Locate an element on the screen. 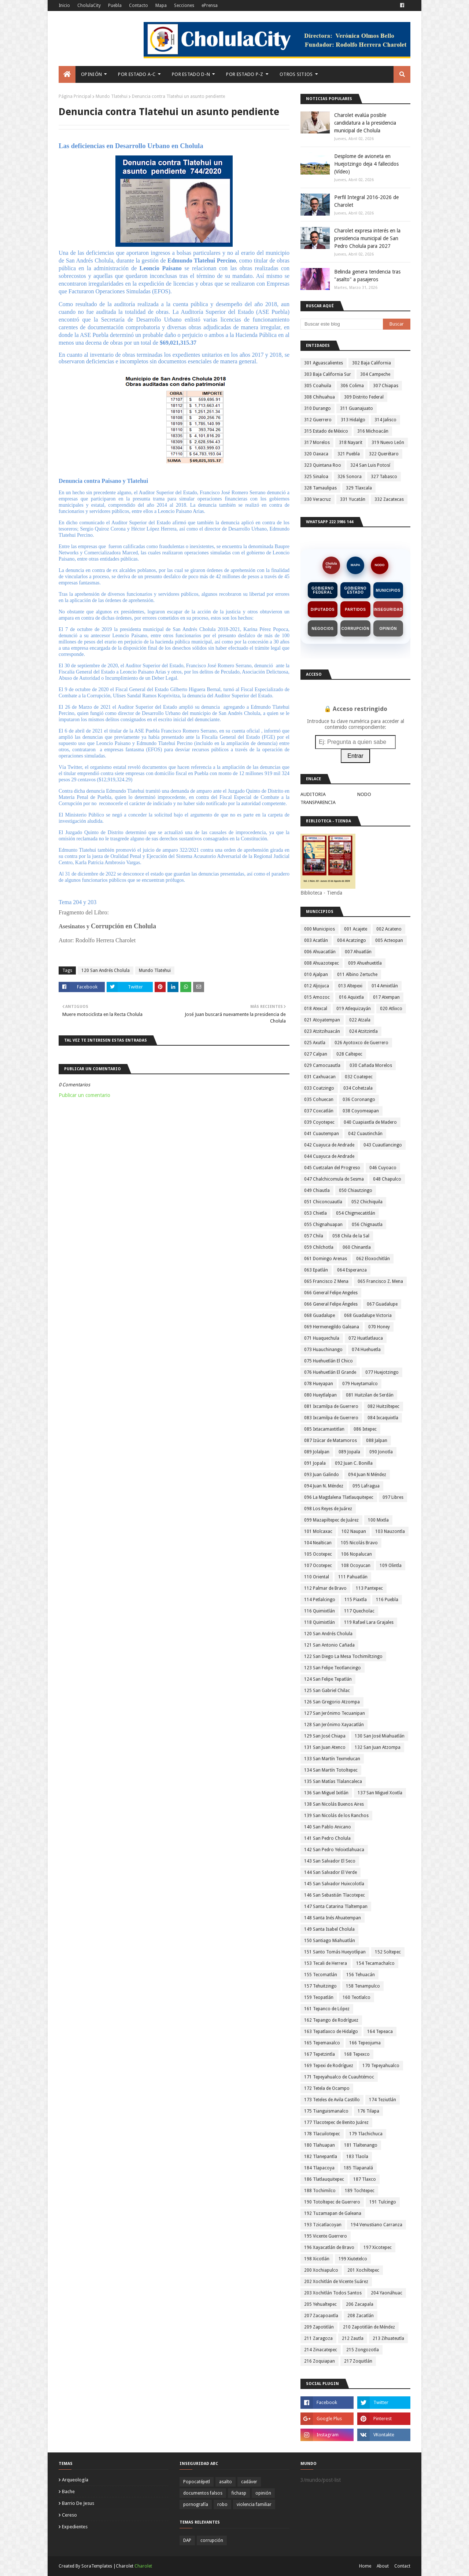 Image resolution: width=469 pixels, height=2576 pixels. 010 Ajalpan is located at coordinates (316, 974).